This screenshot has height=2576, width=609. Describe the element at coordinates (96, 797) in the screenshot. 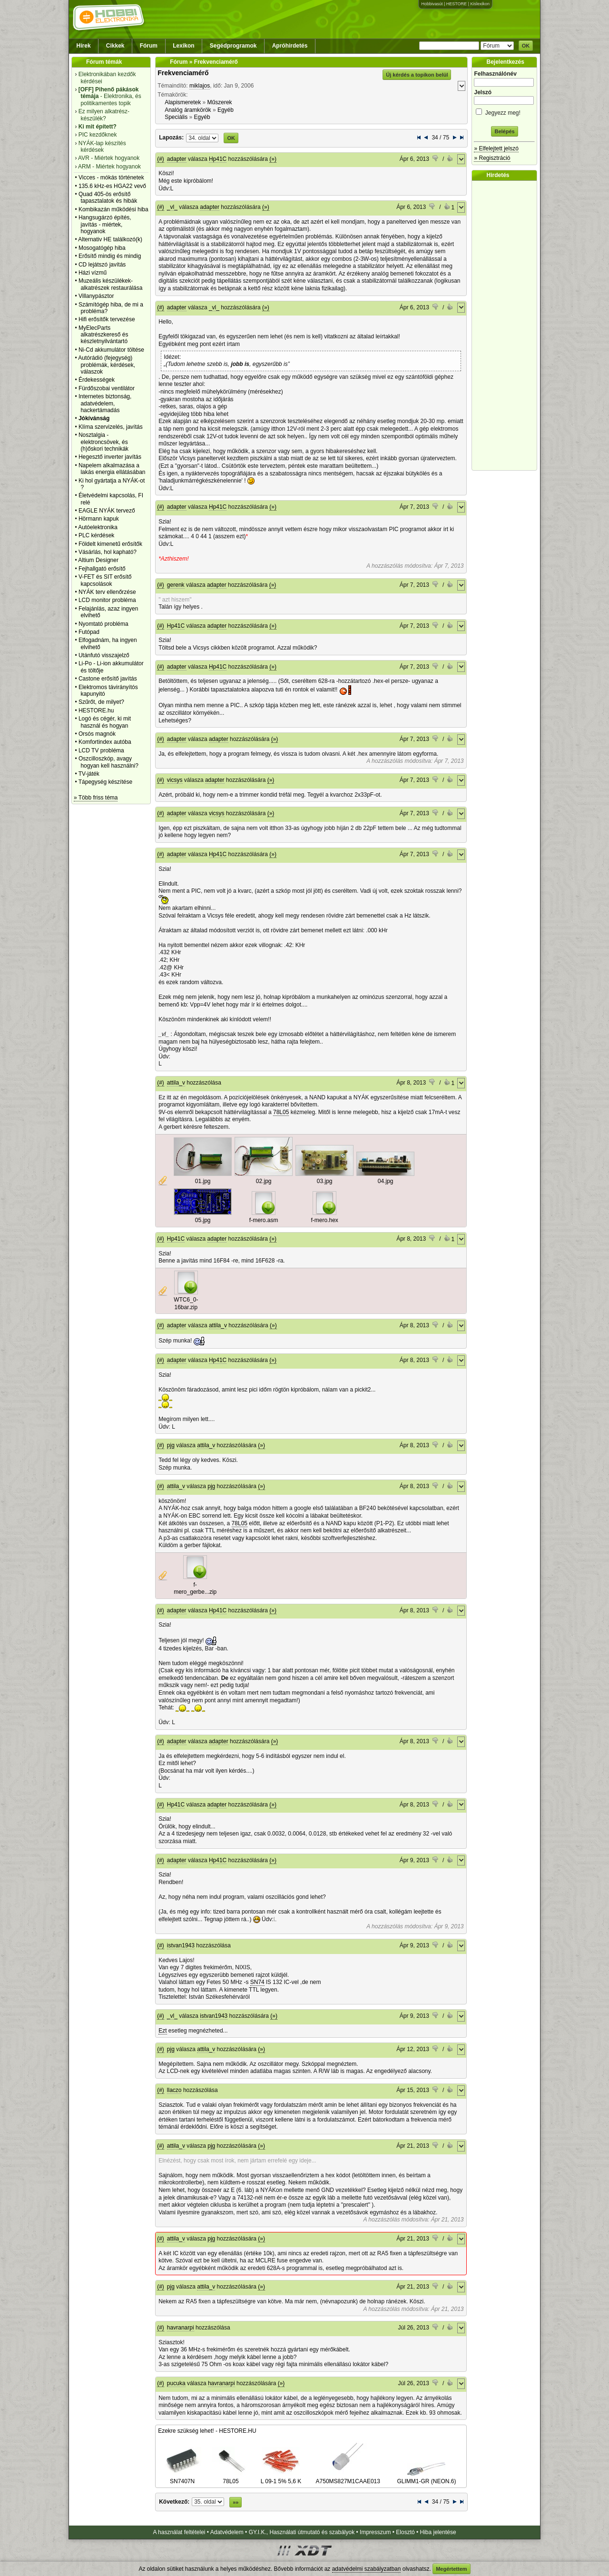

I see `» Több friss téma` at that location.